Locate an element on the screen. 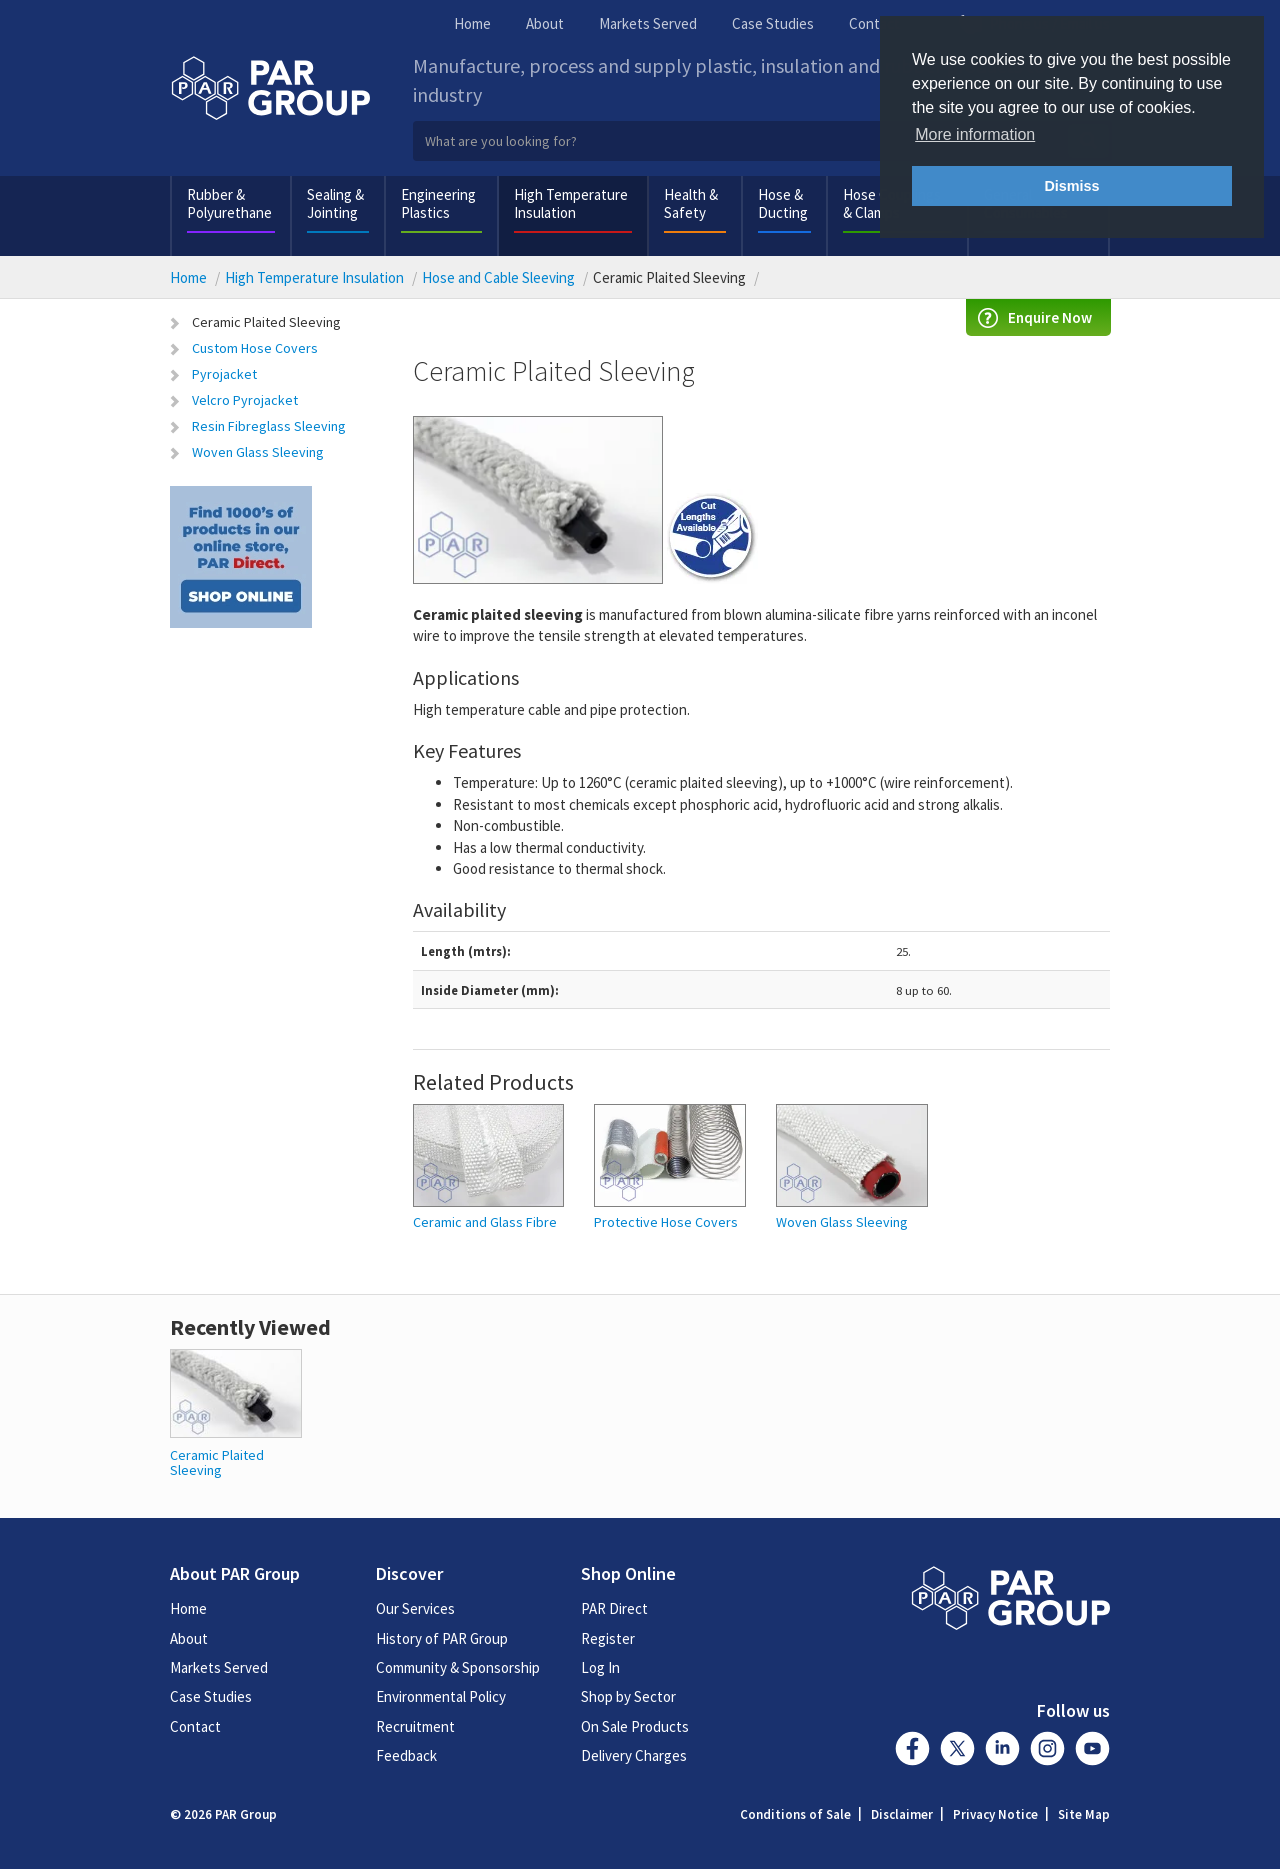  Register is located at coordinates (608, 1638).